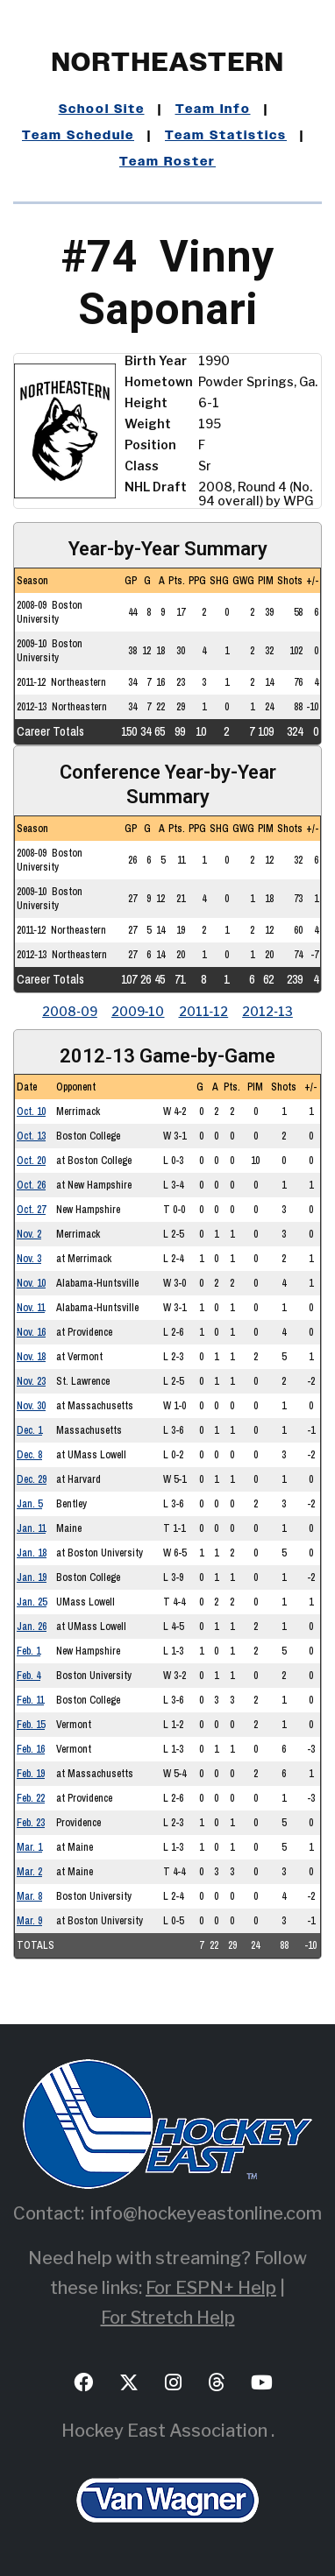 The height and width of the screenshot is (2576, 335). Describe the element at coordinates (29, 1896) in the screenshot. I see `Mar. 8` at that location.